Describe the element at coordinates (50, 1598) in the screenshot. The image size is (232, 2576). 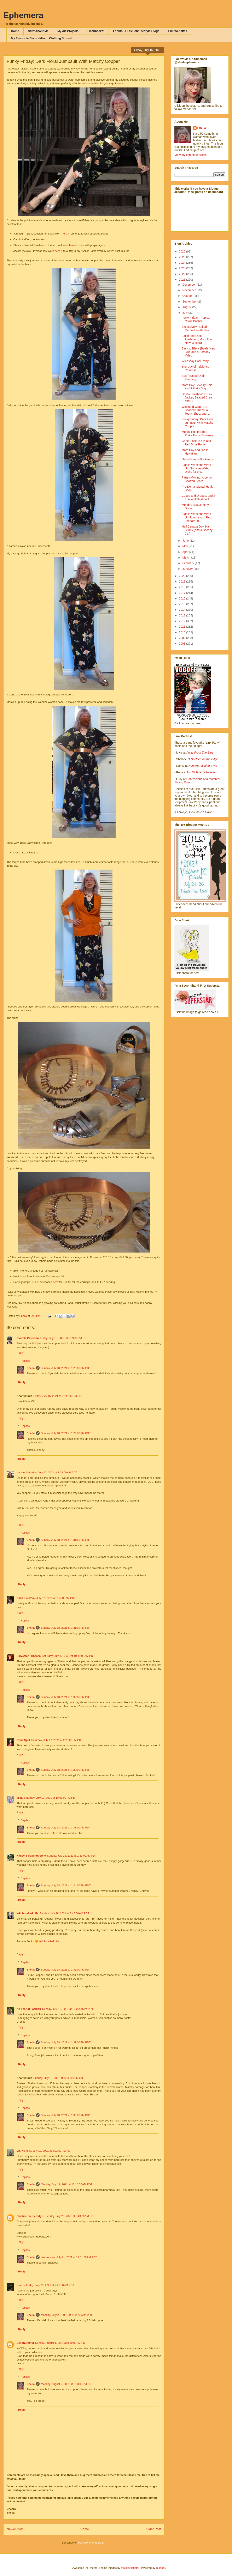
I see `Saturday, July 17, 2021 at 7:58:00 AM PDT` at that location.